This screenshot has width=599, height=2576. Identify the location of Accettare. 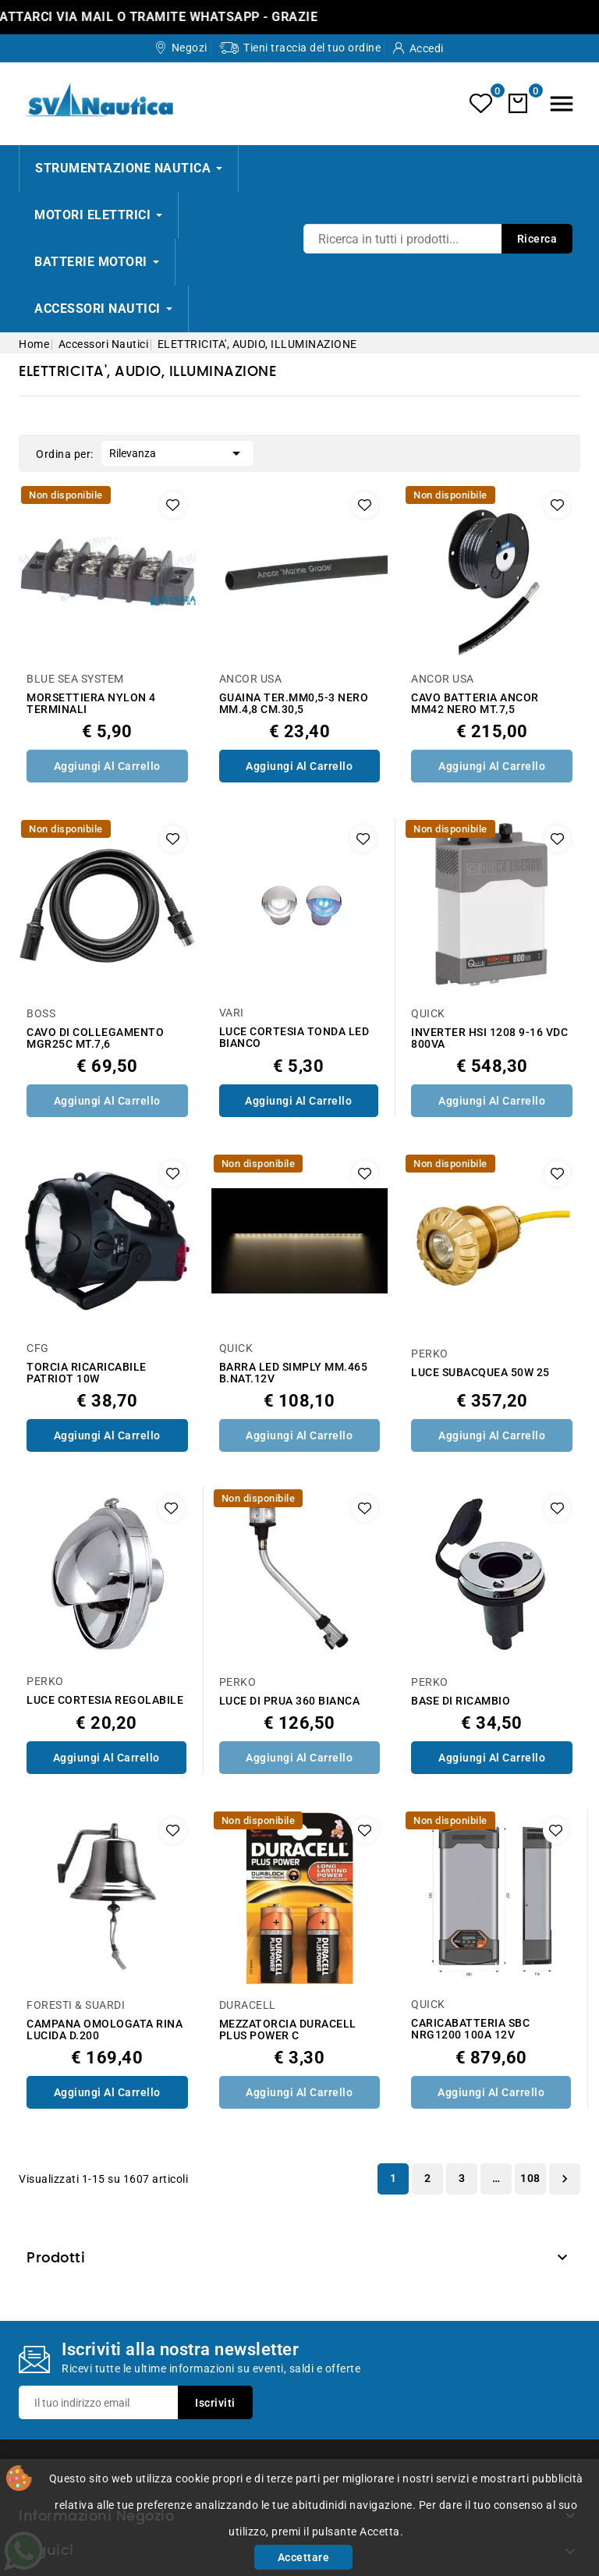
(304, 2557).